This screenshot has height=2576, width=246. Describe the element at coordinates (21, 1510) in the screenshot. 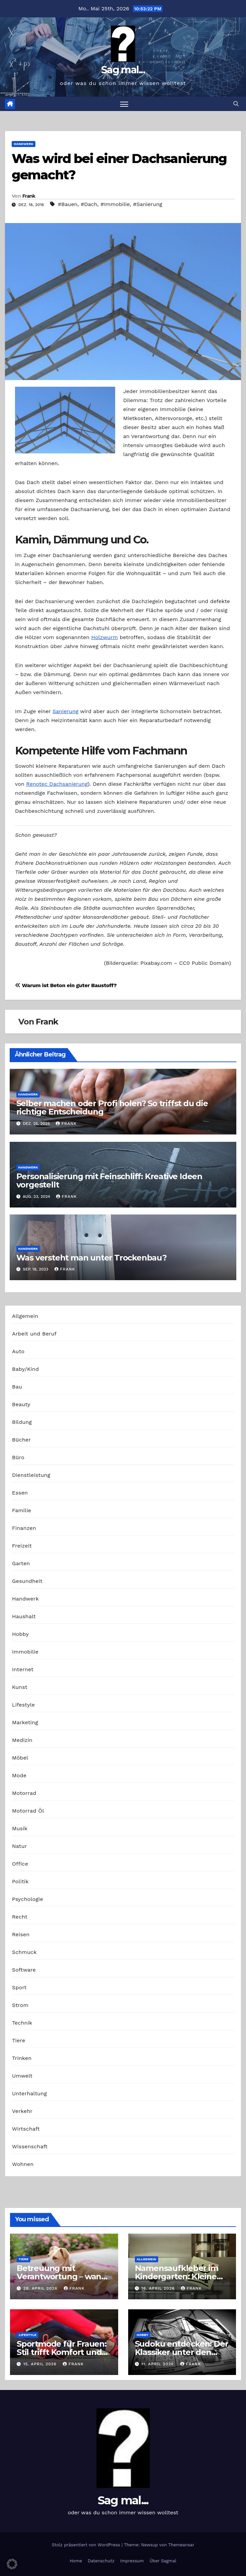

I see `Familie` at that location.